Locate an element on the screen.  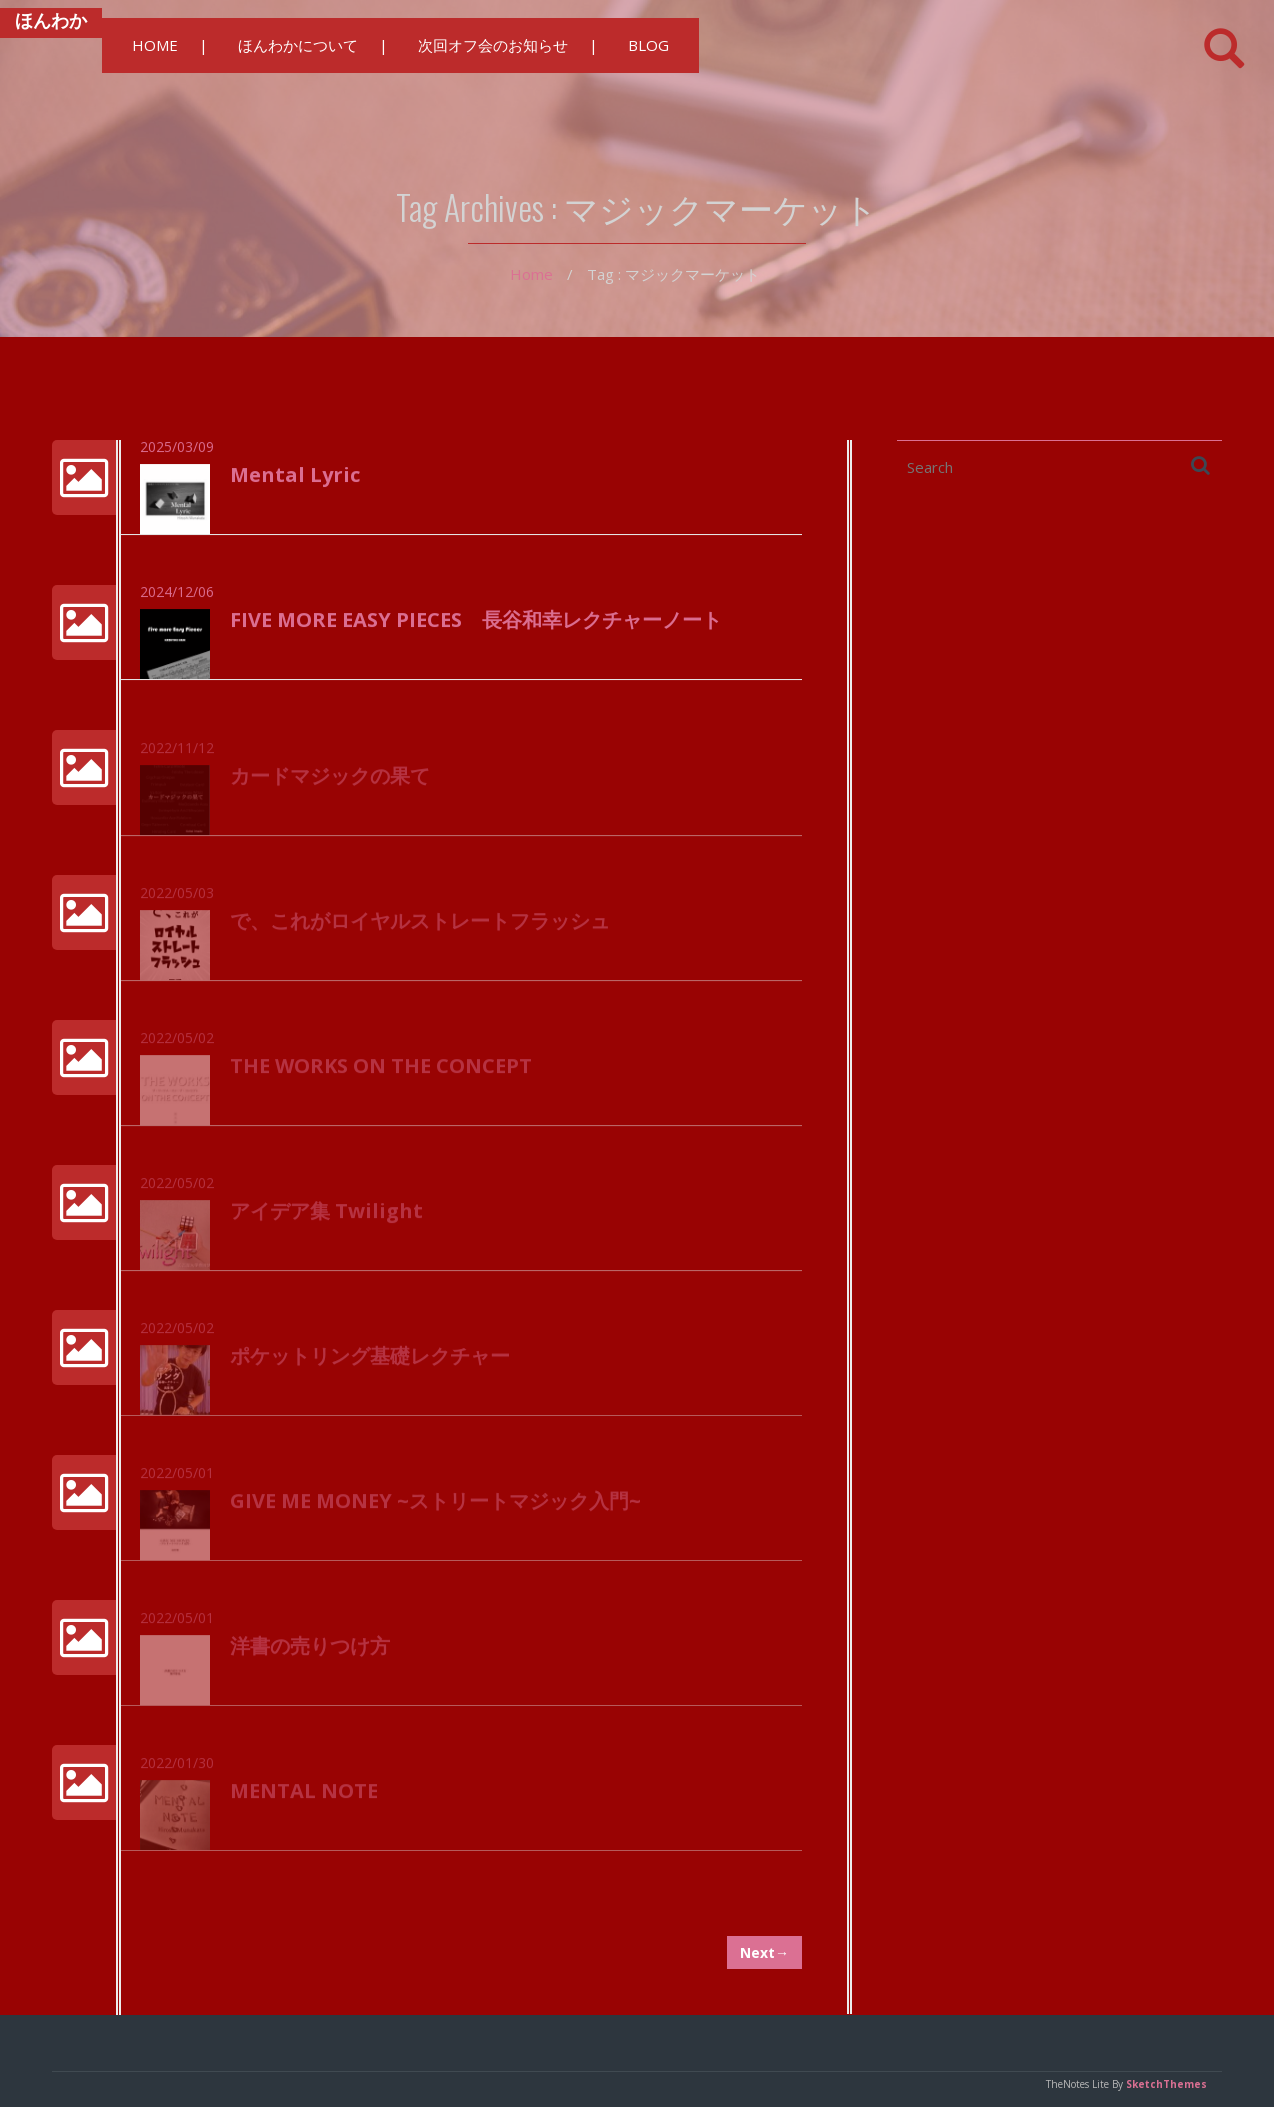
HOME is located at coordinates (155, 45).